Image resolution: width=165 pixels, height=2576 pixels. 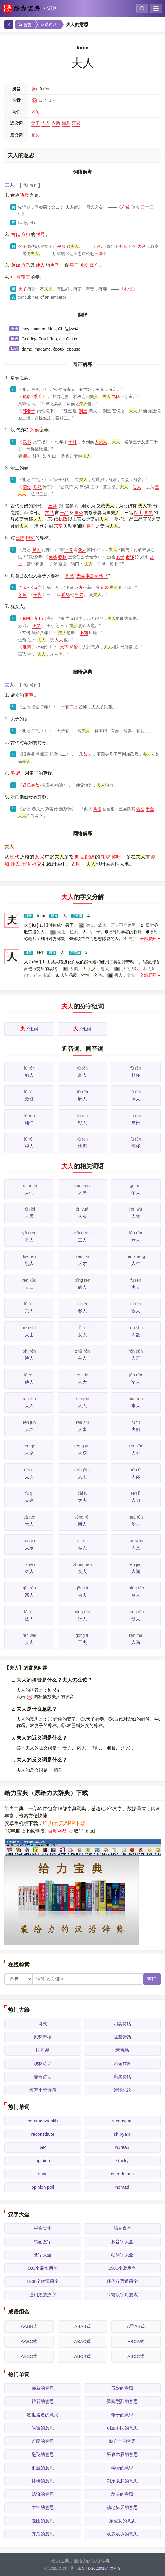 What do you see at coordinates (29, 1547) in the screenshot?
I see `人家` at bounding box center [29, 1547].